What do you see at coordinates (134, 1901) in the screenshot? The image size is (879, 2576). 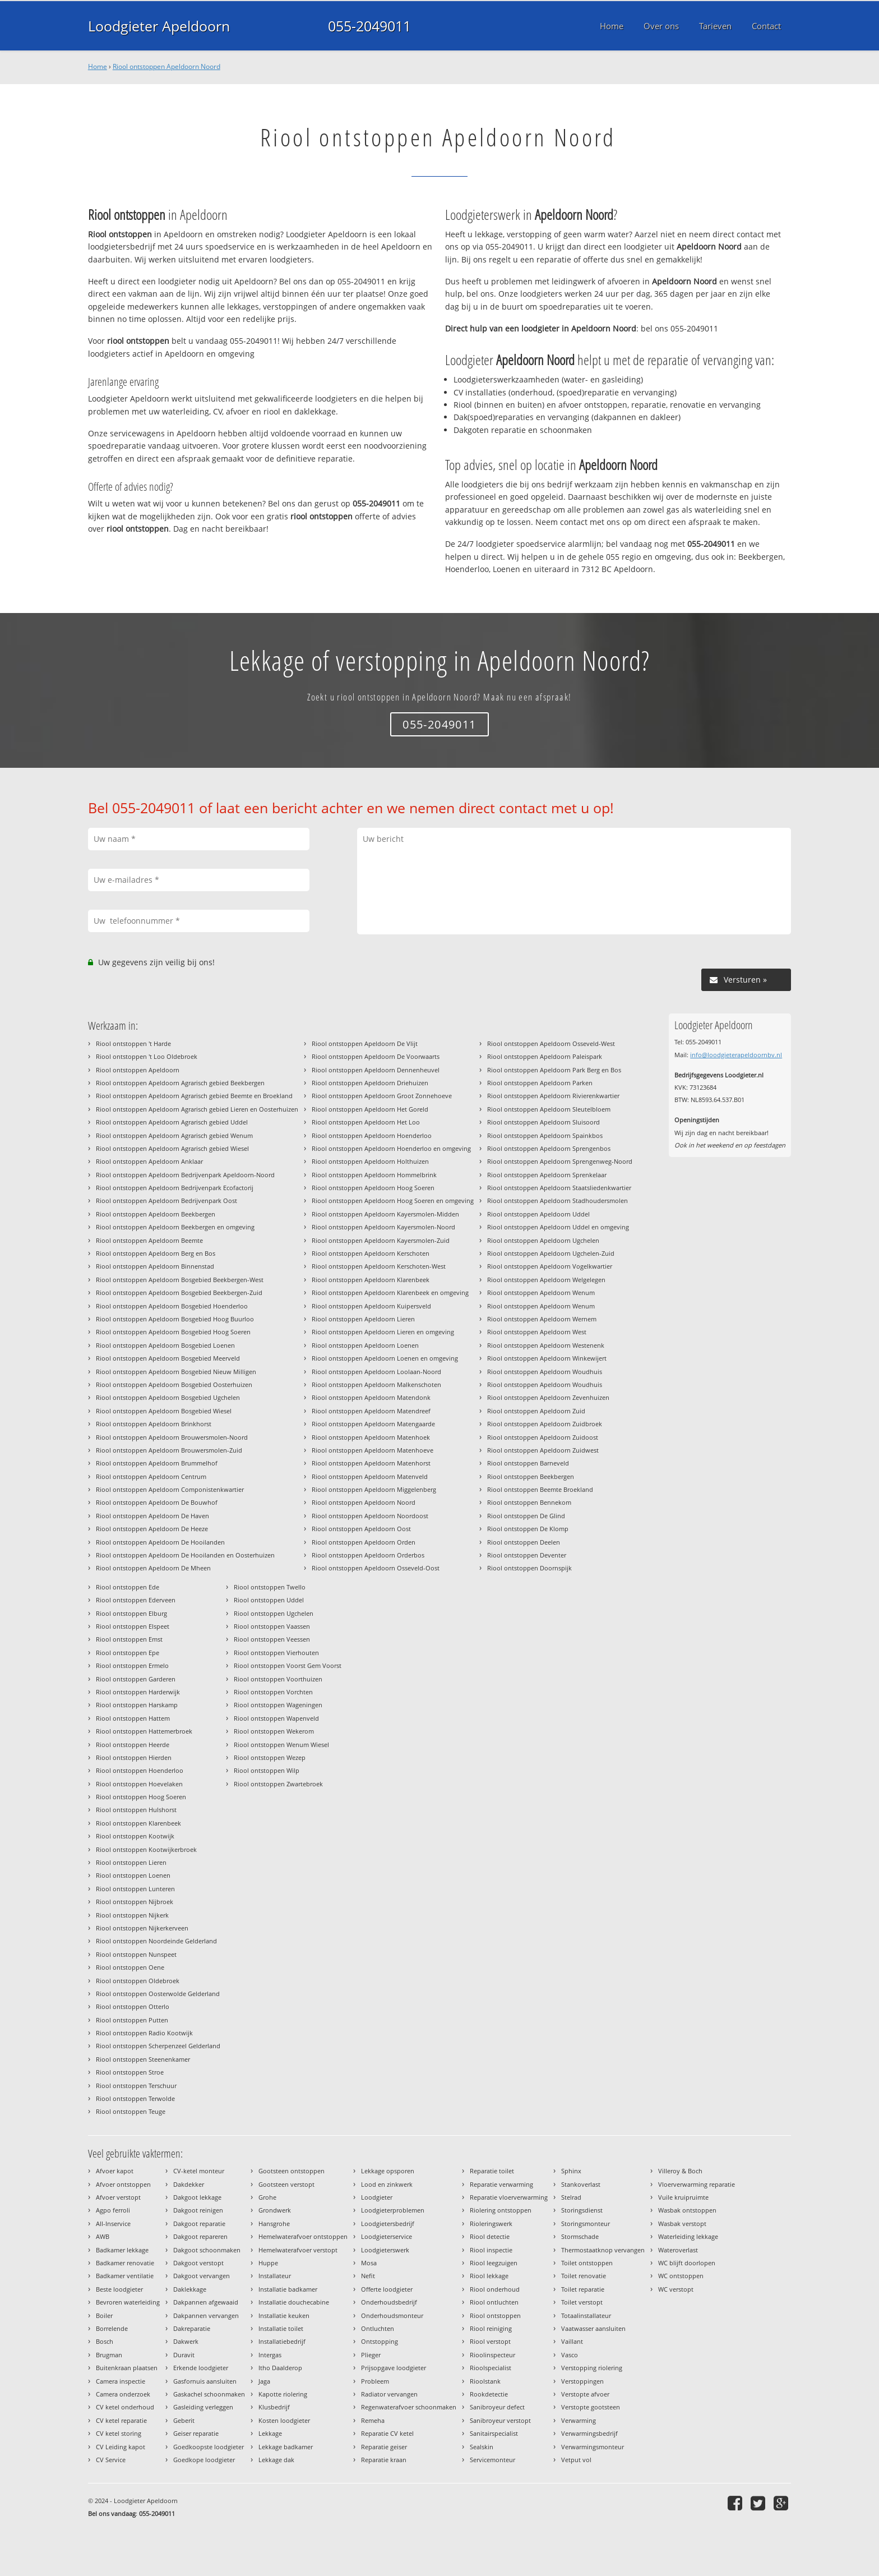 I see `Riool ontstoppen Nijbroek` at bounding box center [134, 1901].